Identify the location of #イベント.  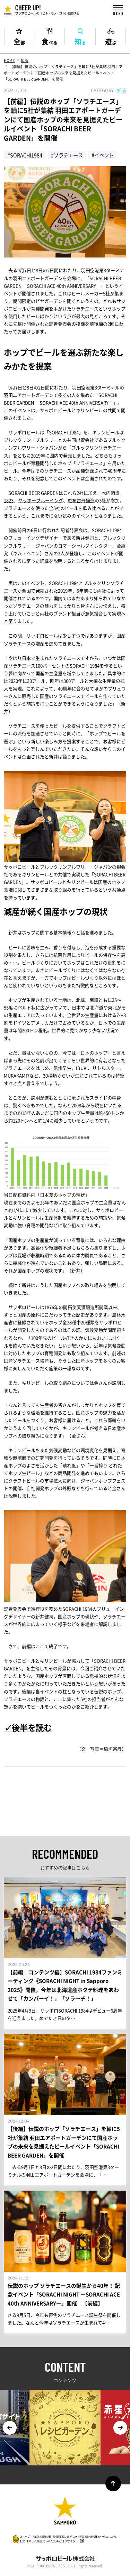
(103, 155).